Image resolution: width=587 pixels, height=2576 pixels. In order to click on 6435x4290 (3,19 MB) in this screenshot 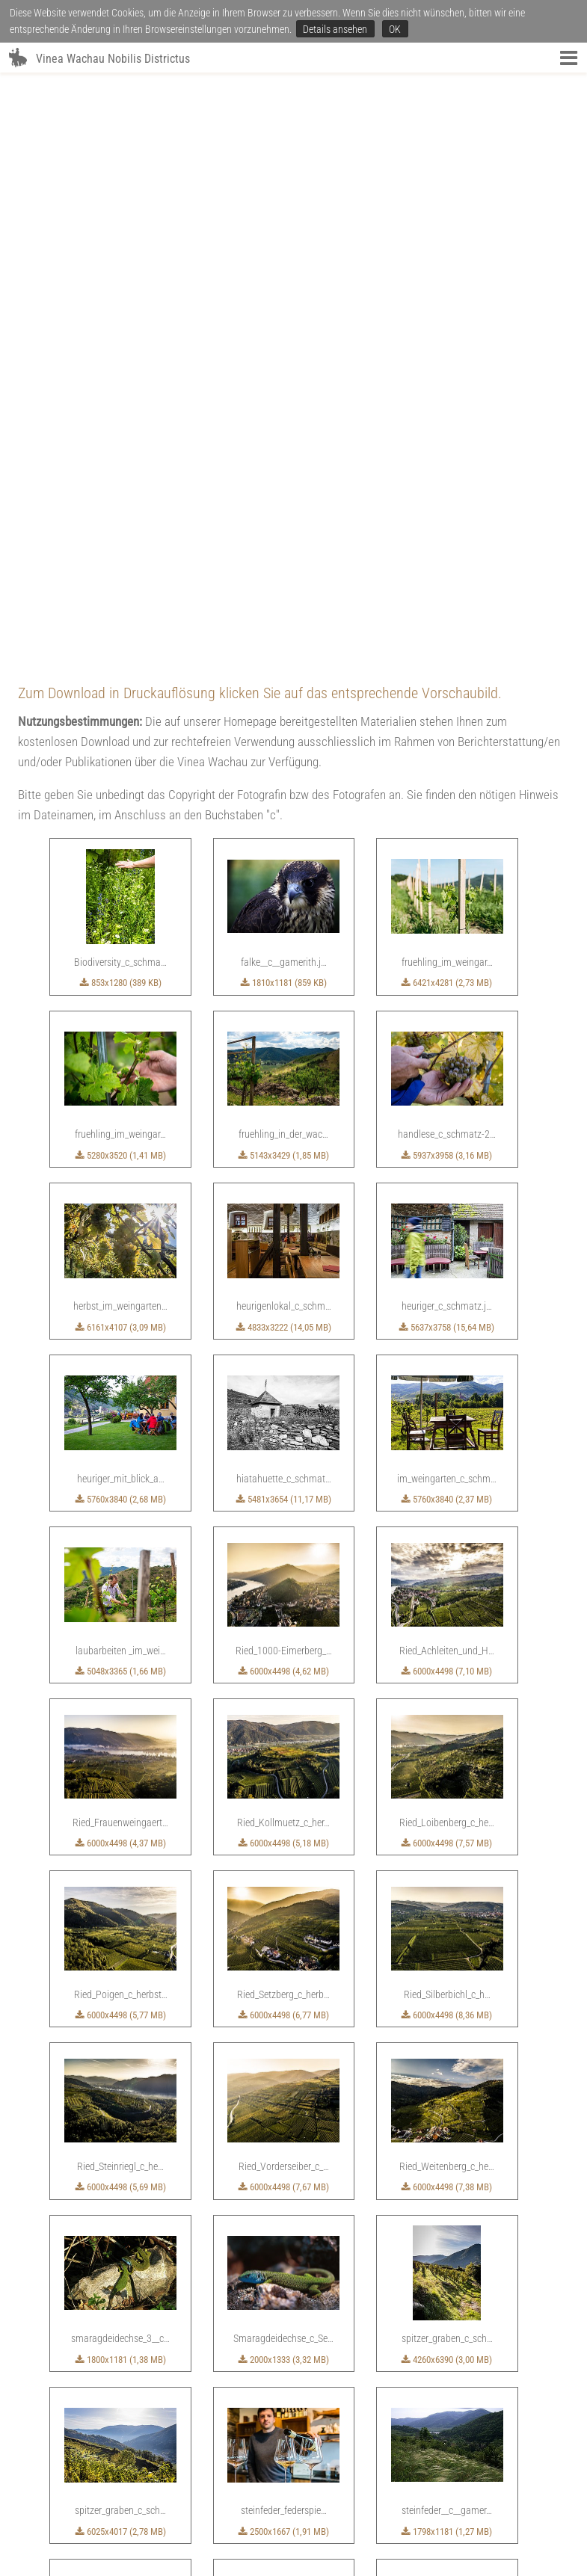, I will do `click(284, 2288)`.